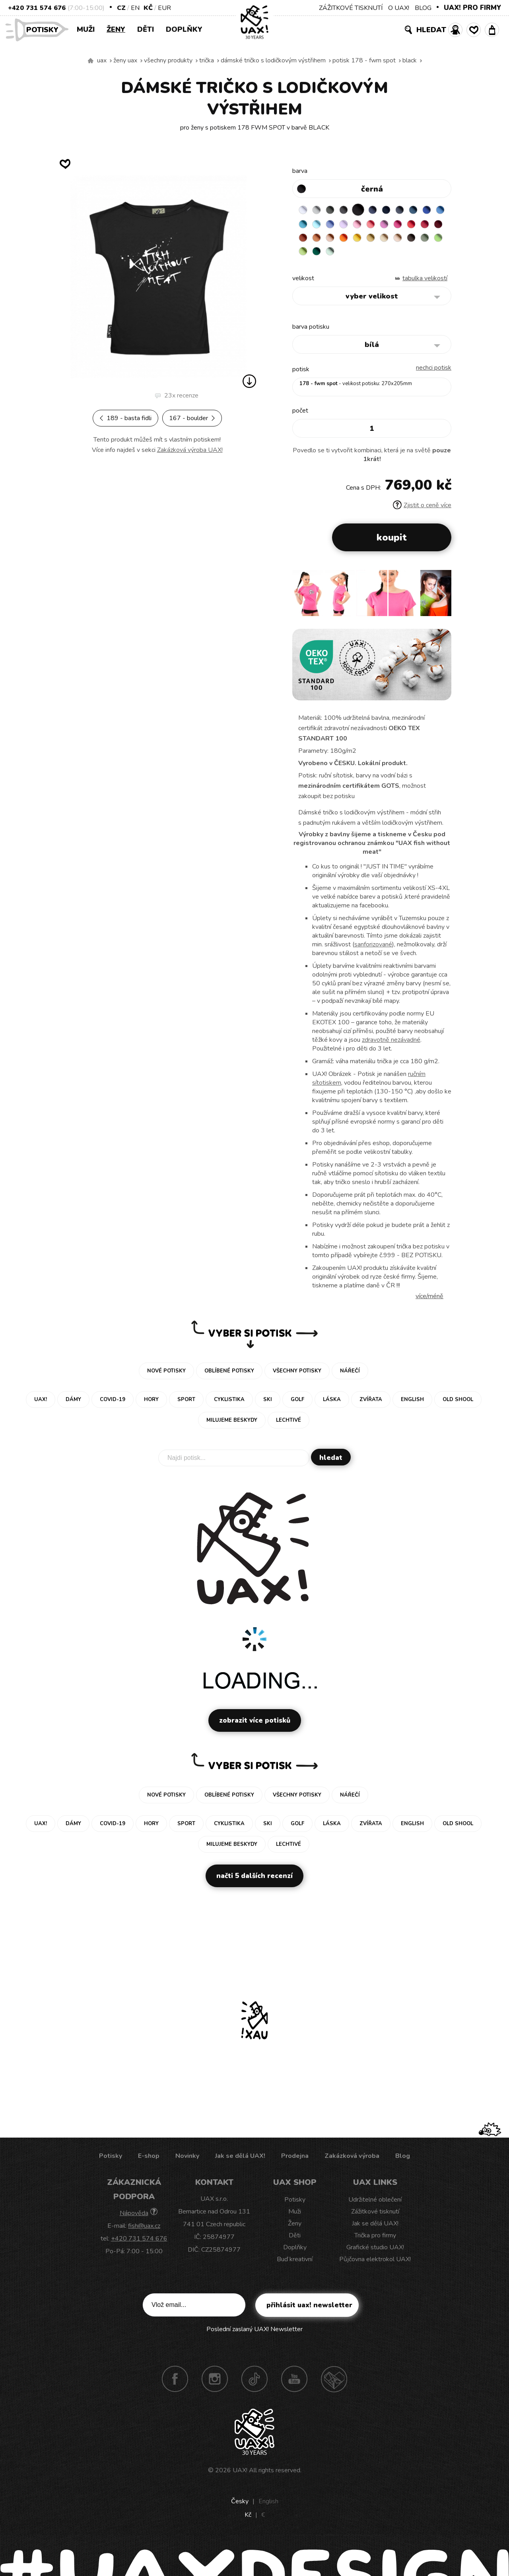 This screenshot has height=2576, width=509. I want to click on Trička pro firmy, so click(375, 2241).